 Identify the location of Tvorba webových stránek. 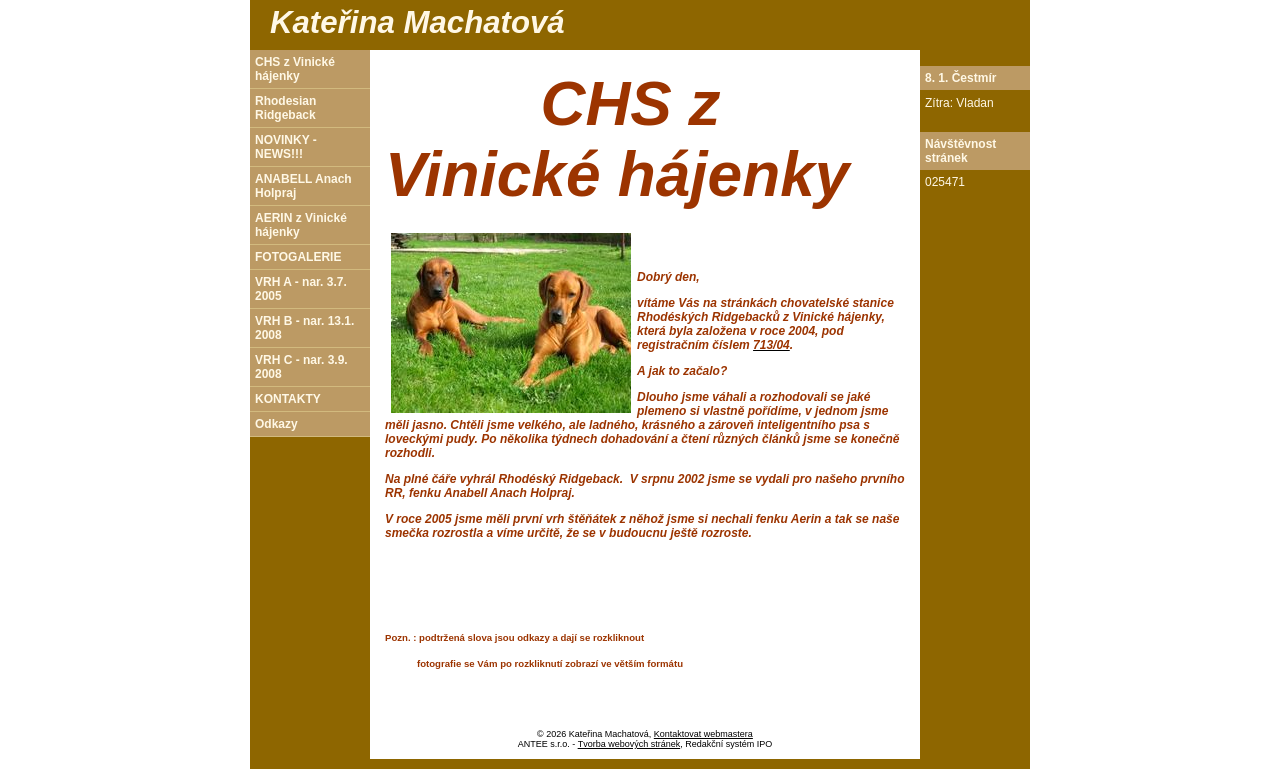
(629, 744).